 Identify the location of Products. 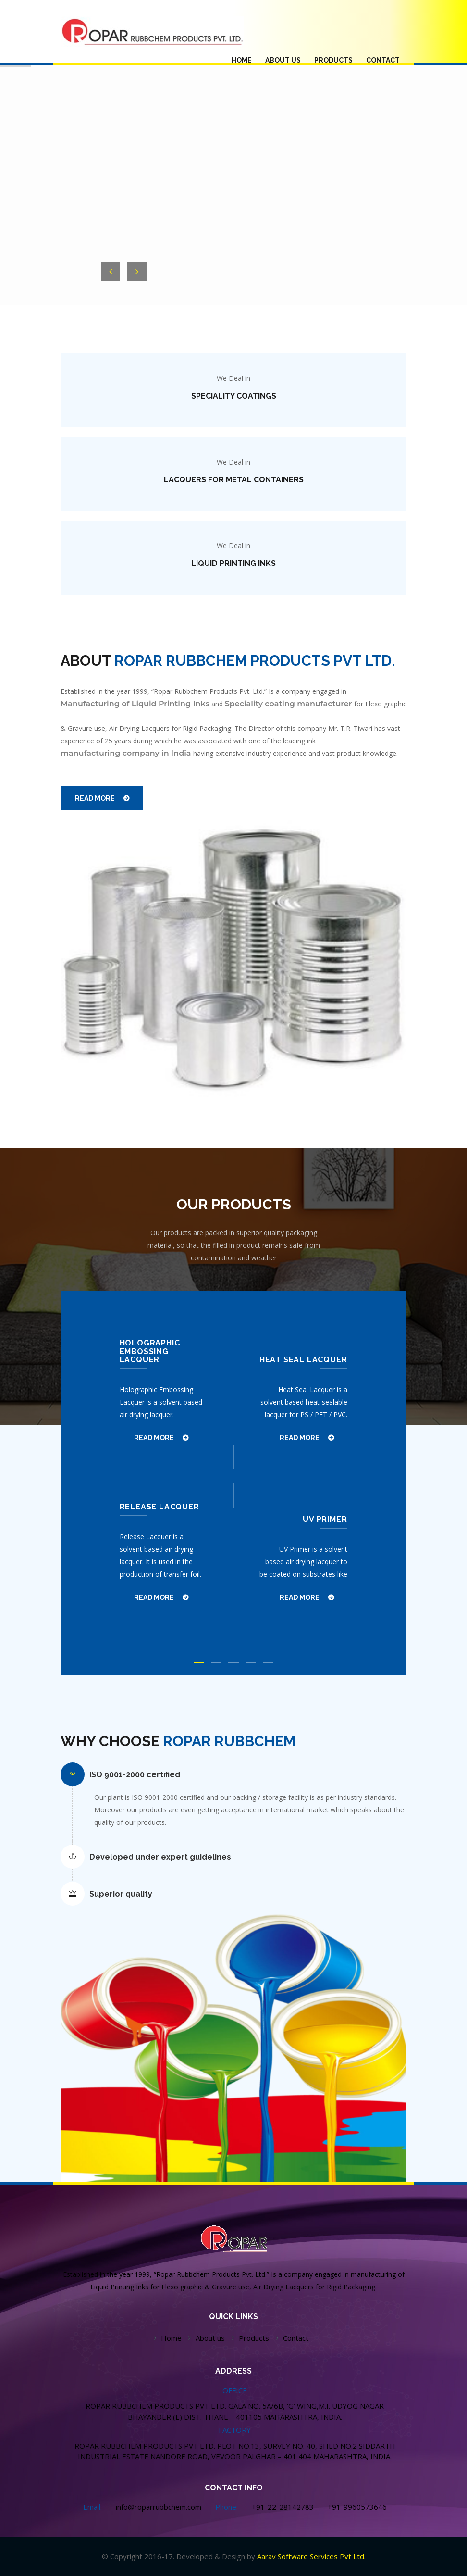
(254, 2338).